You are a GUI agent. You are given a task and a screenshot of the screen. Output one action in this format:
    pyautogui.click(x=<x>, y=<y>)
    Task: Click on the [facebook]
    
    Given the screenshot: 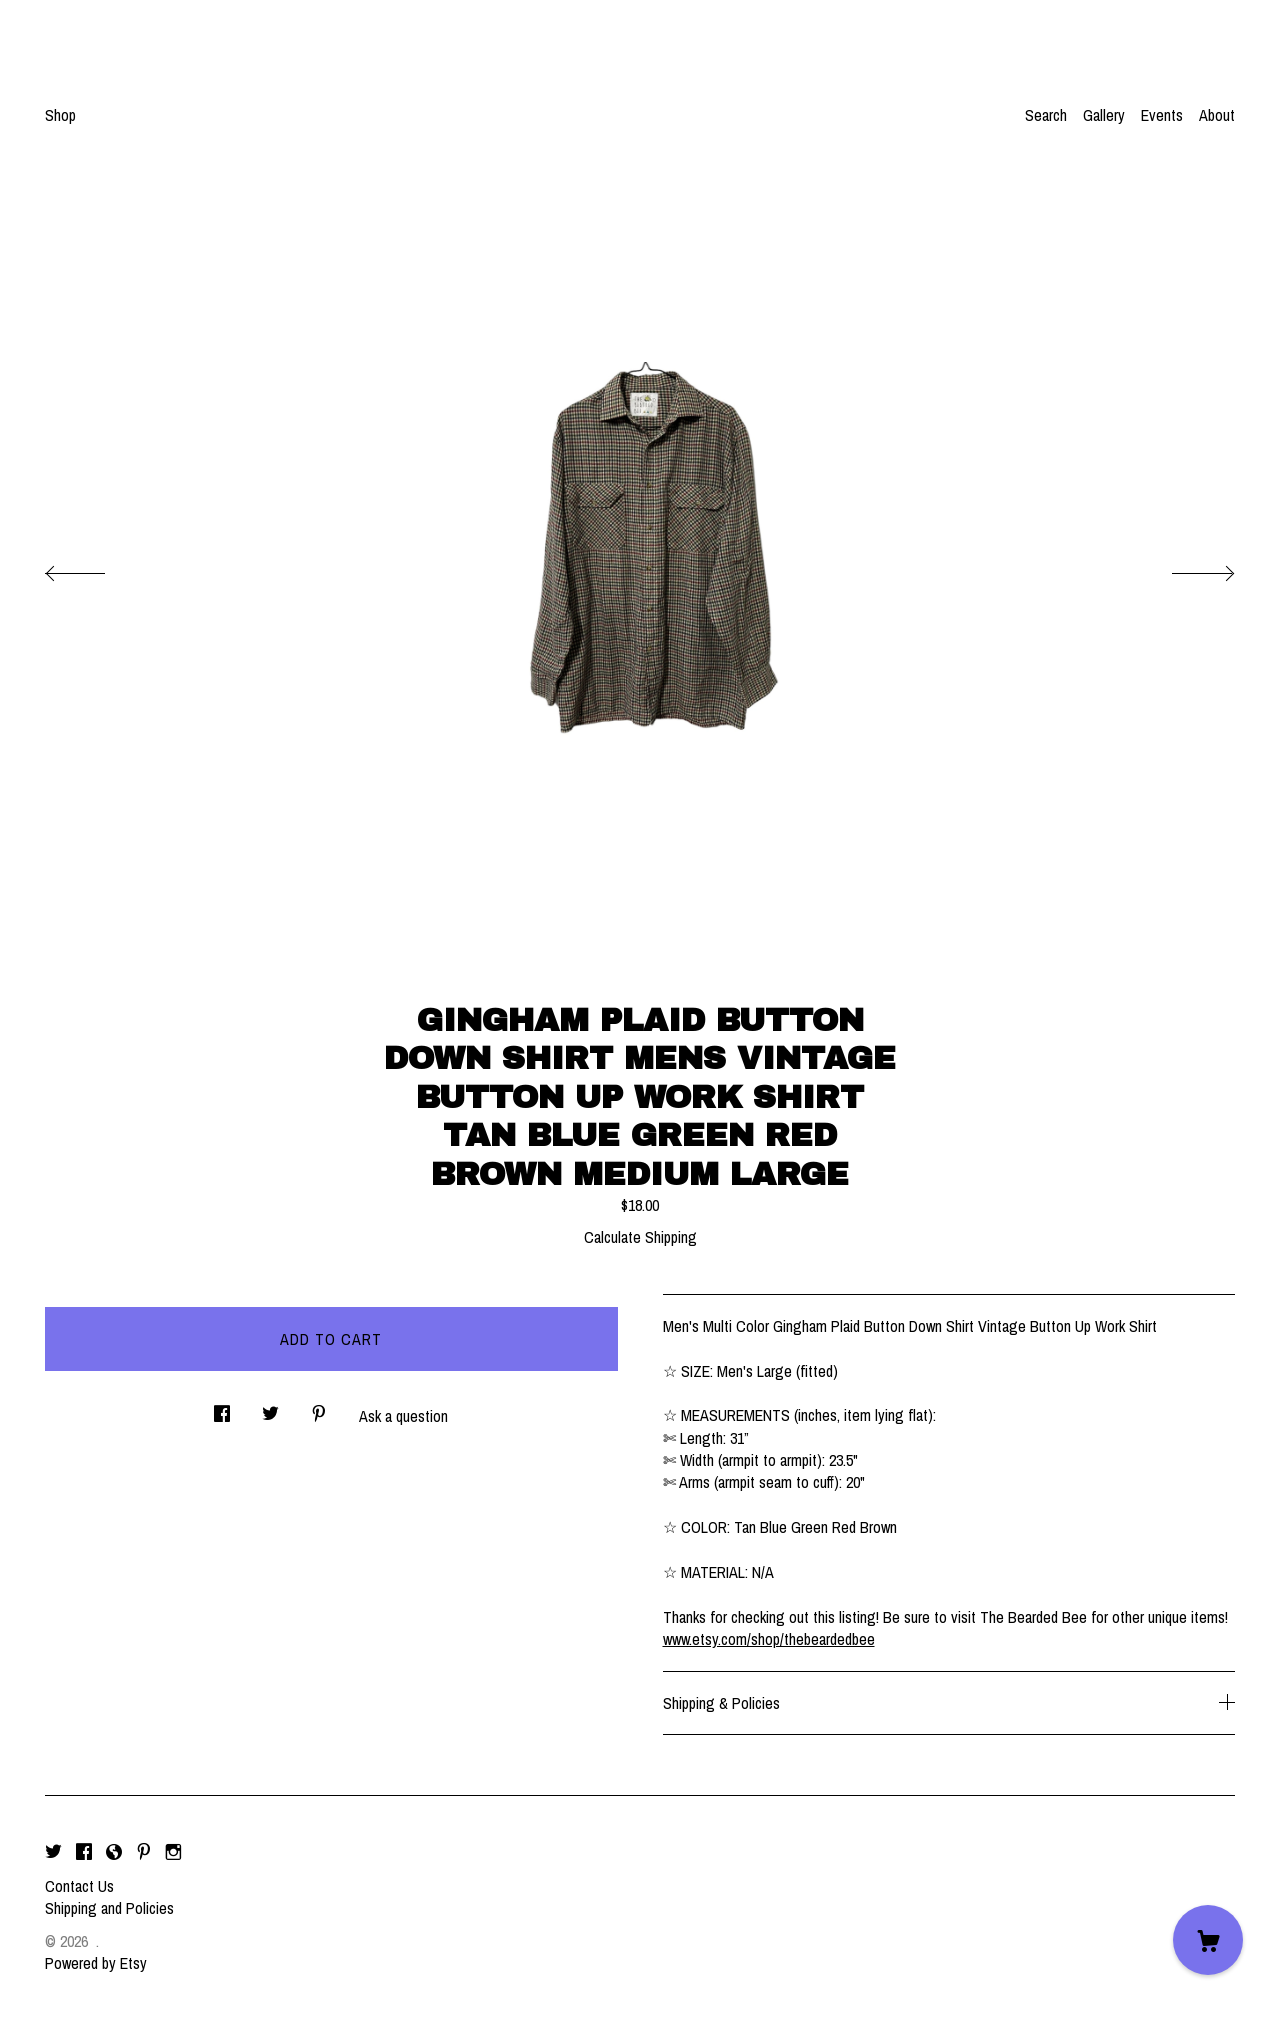 What is the action you would take?
    pyautogui.click(x=84, y=1852)
    